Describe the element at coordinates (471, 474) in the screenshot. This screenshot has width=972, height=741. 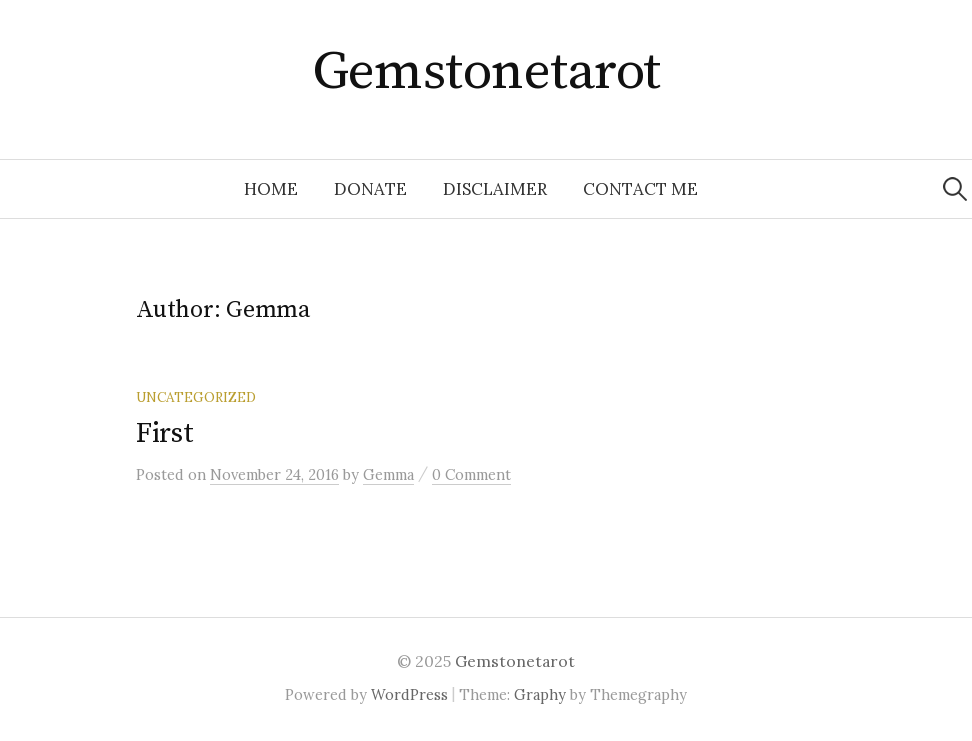
I see `0 Comment` at that location.